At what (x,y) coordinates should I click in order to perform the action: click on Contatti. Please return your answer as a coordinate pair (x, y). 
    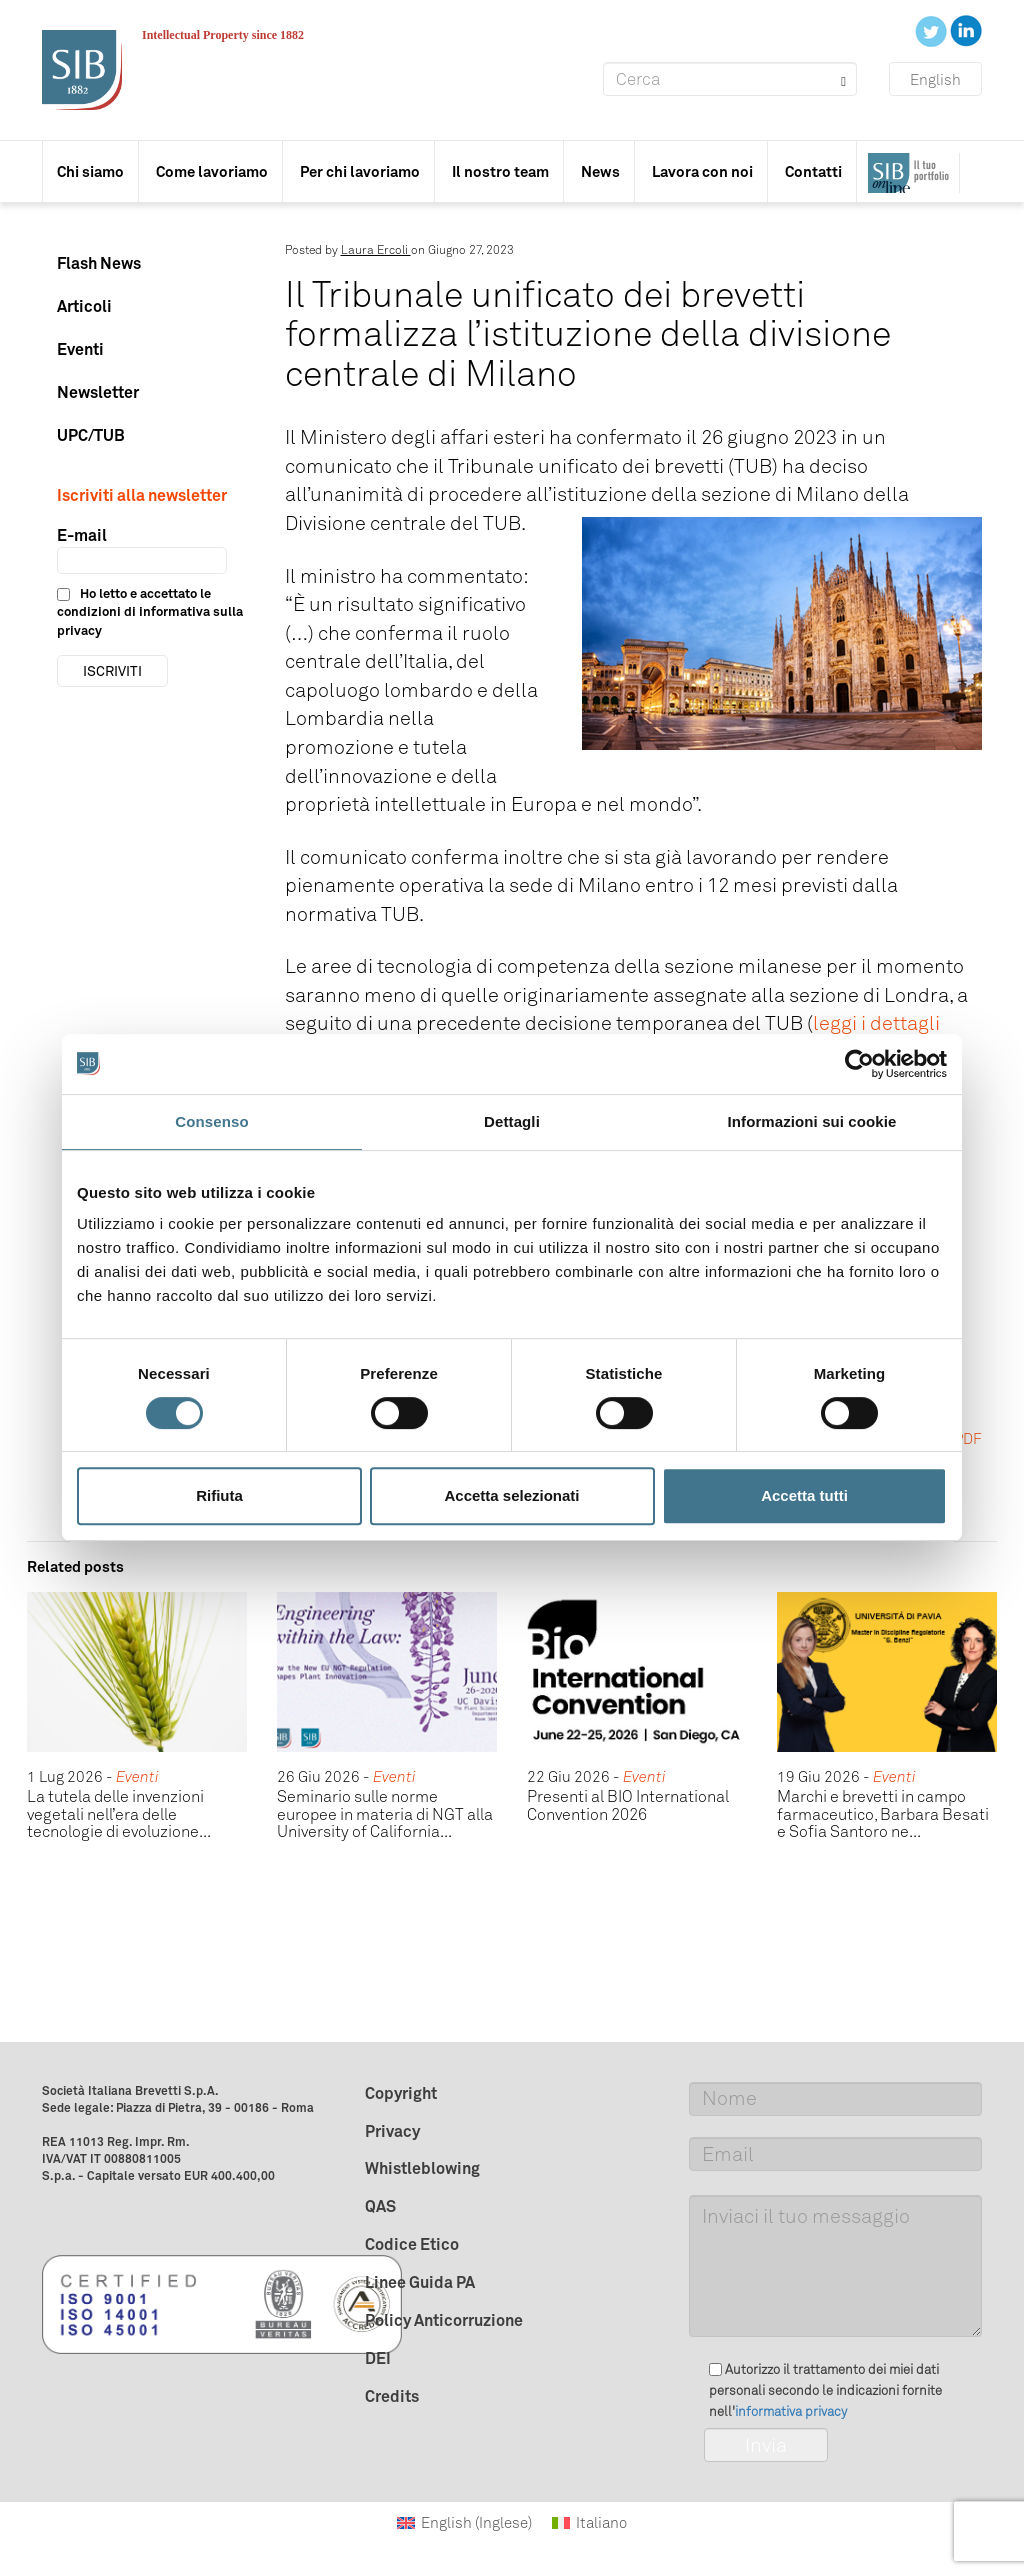
    Looking at the image, I should click on (813, 171).